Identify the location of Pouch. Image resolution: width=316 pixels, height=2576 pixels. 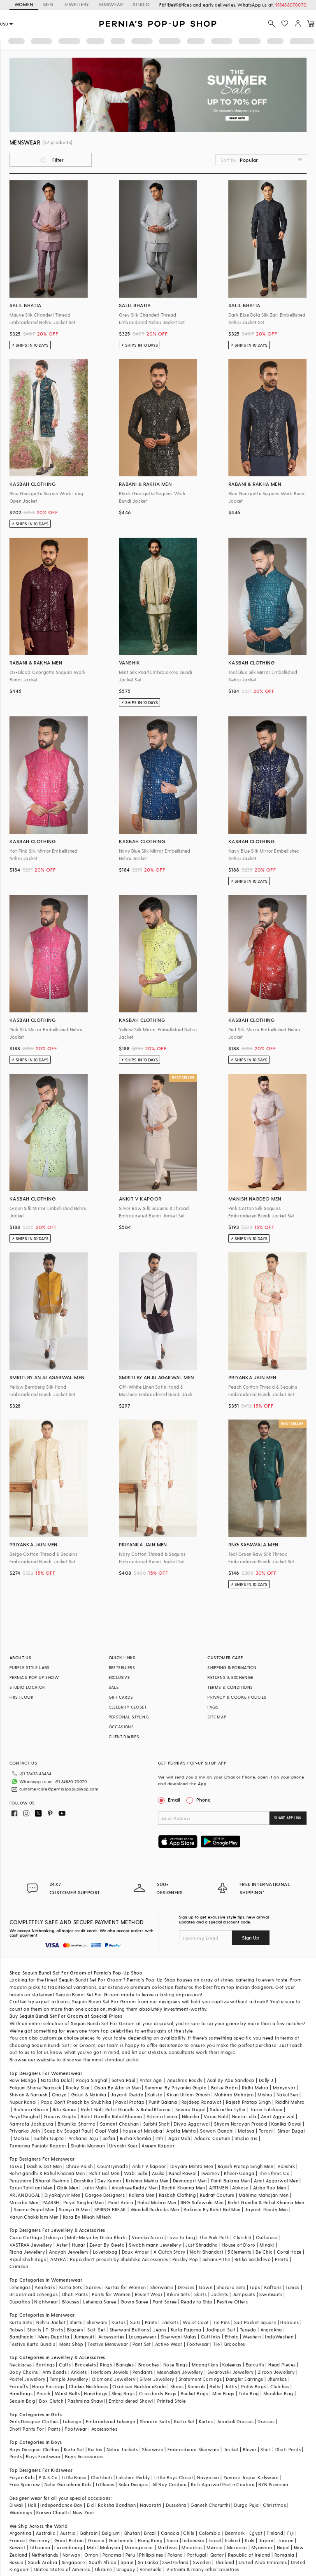
(43, 2393).